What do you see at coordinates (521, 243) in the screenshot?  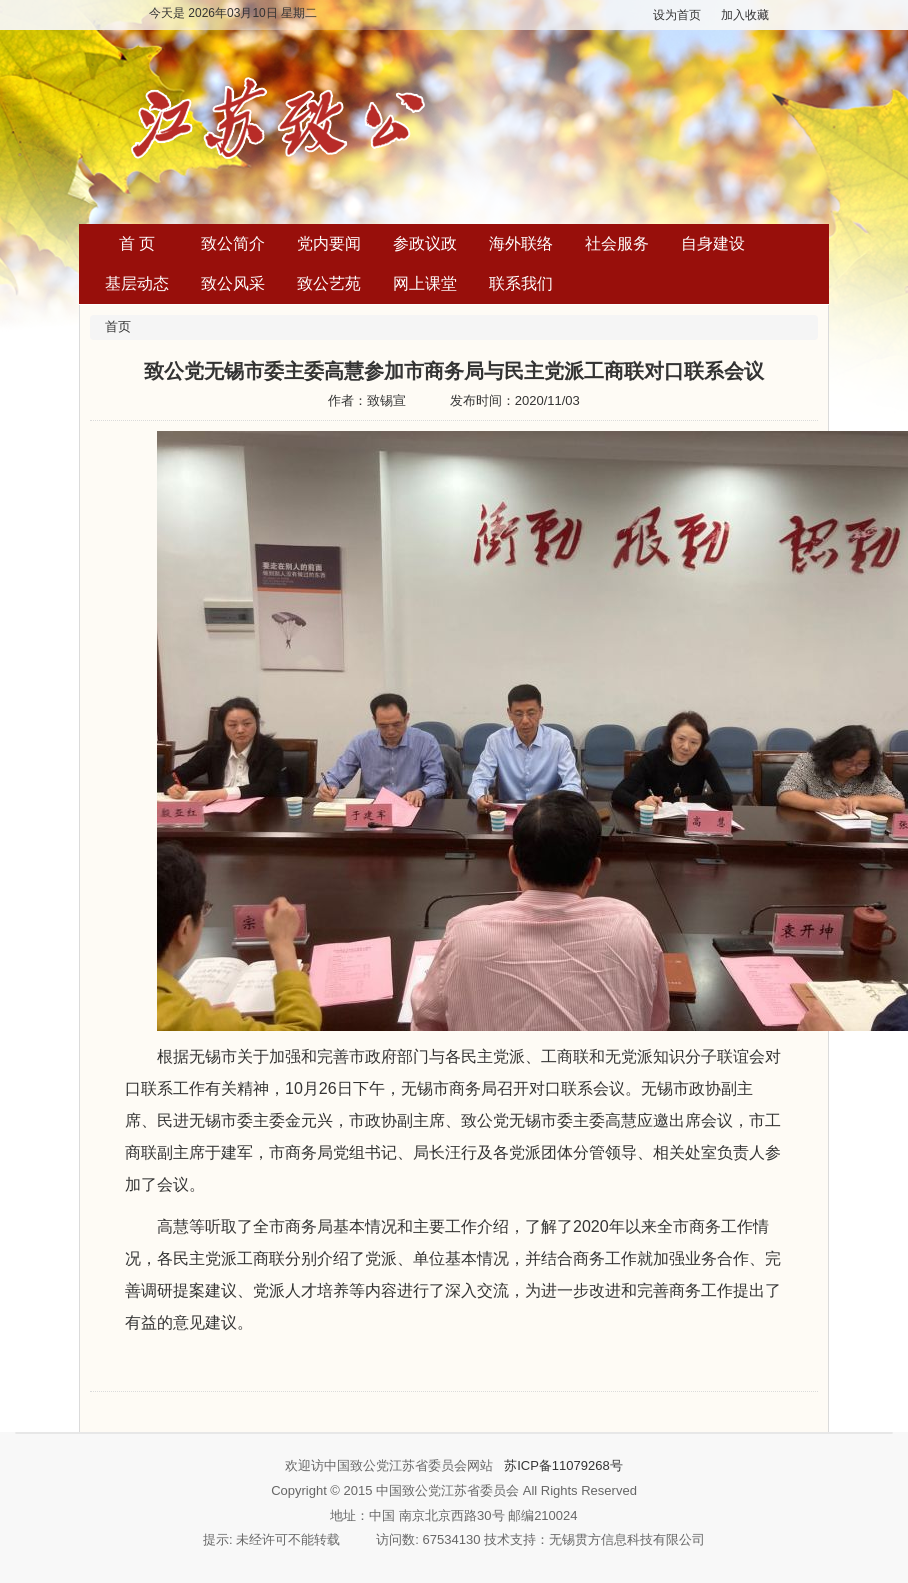 I see `海外联络` at bounding box center [521, 243].